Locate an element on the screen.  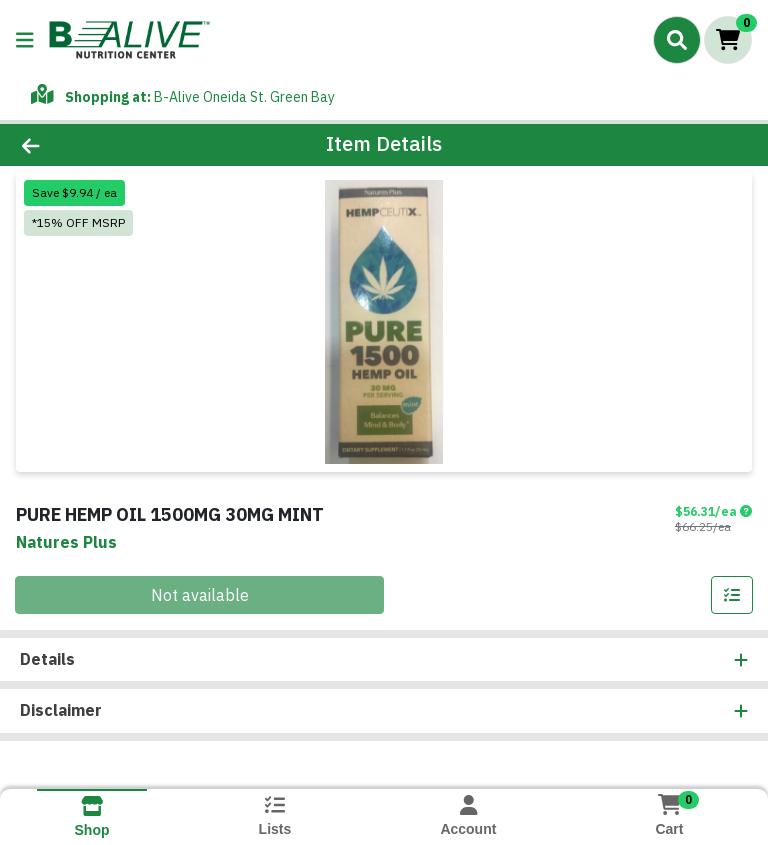
[Side Menu] is located at coordinates (25, 40).